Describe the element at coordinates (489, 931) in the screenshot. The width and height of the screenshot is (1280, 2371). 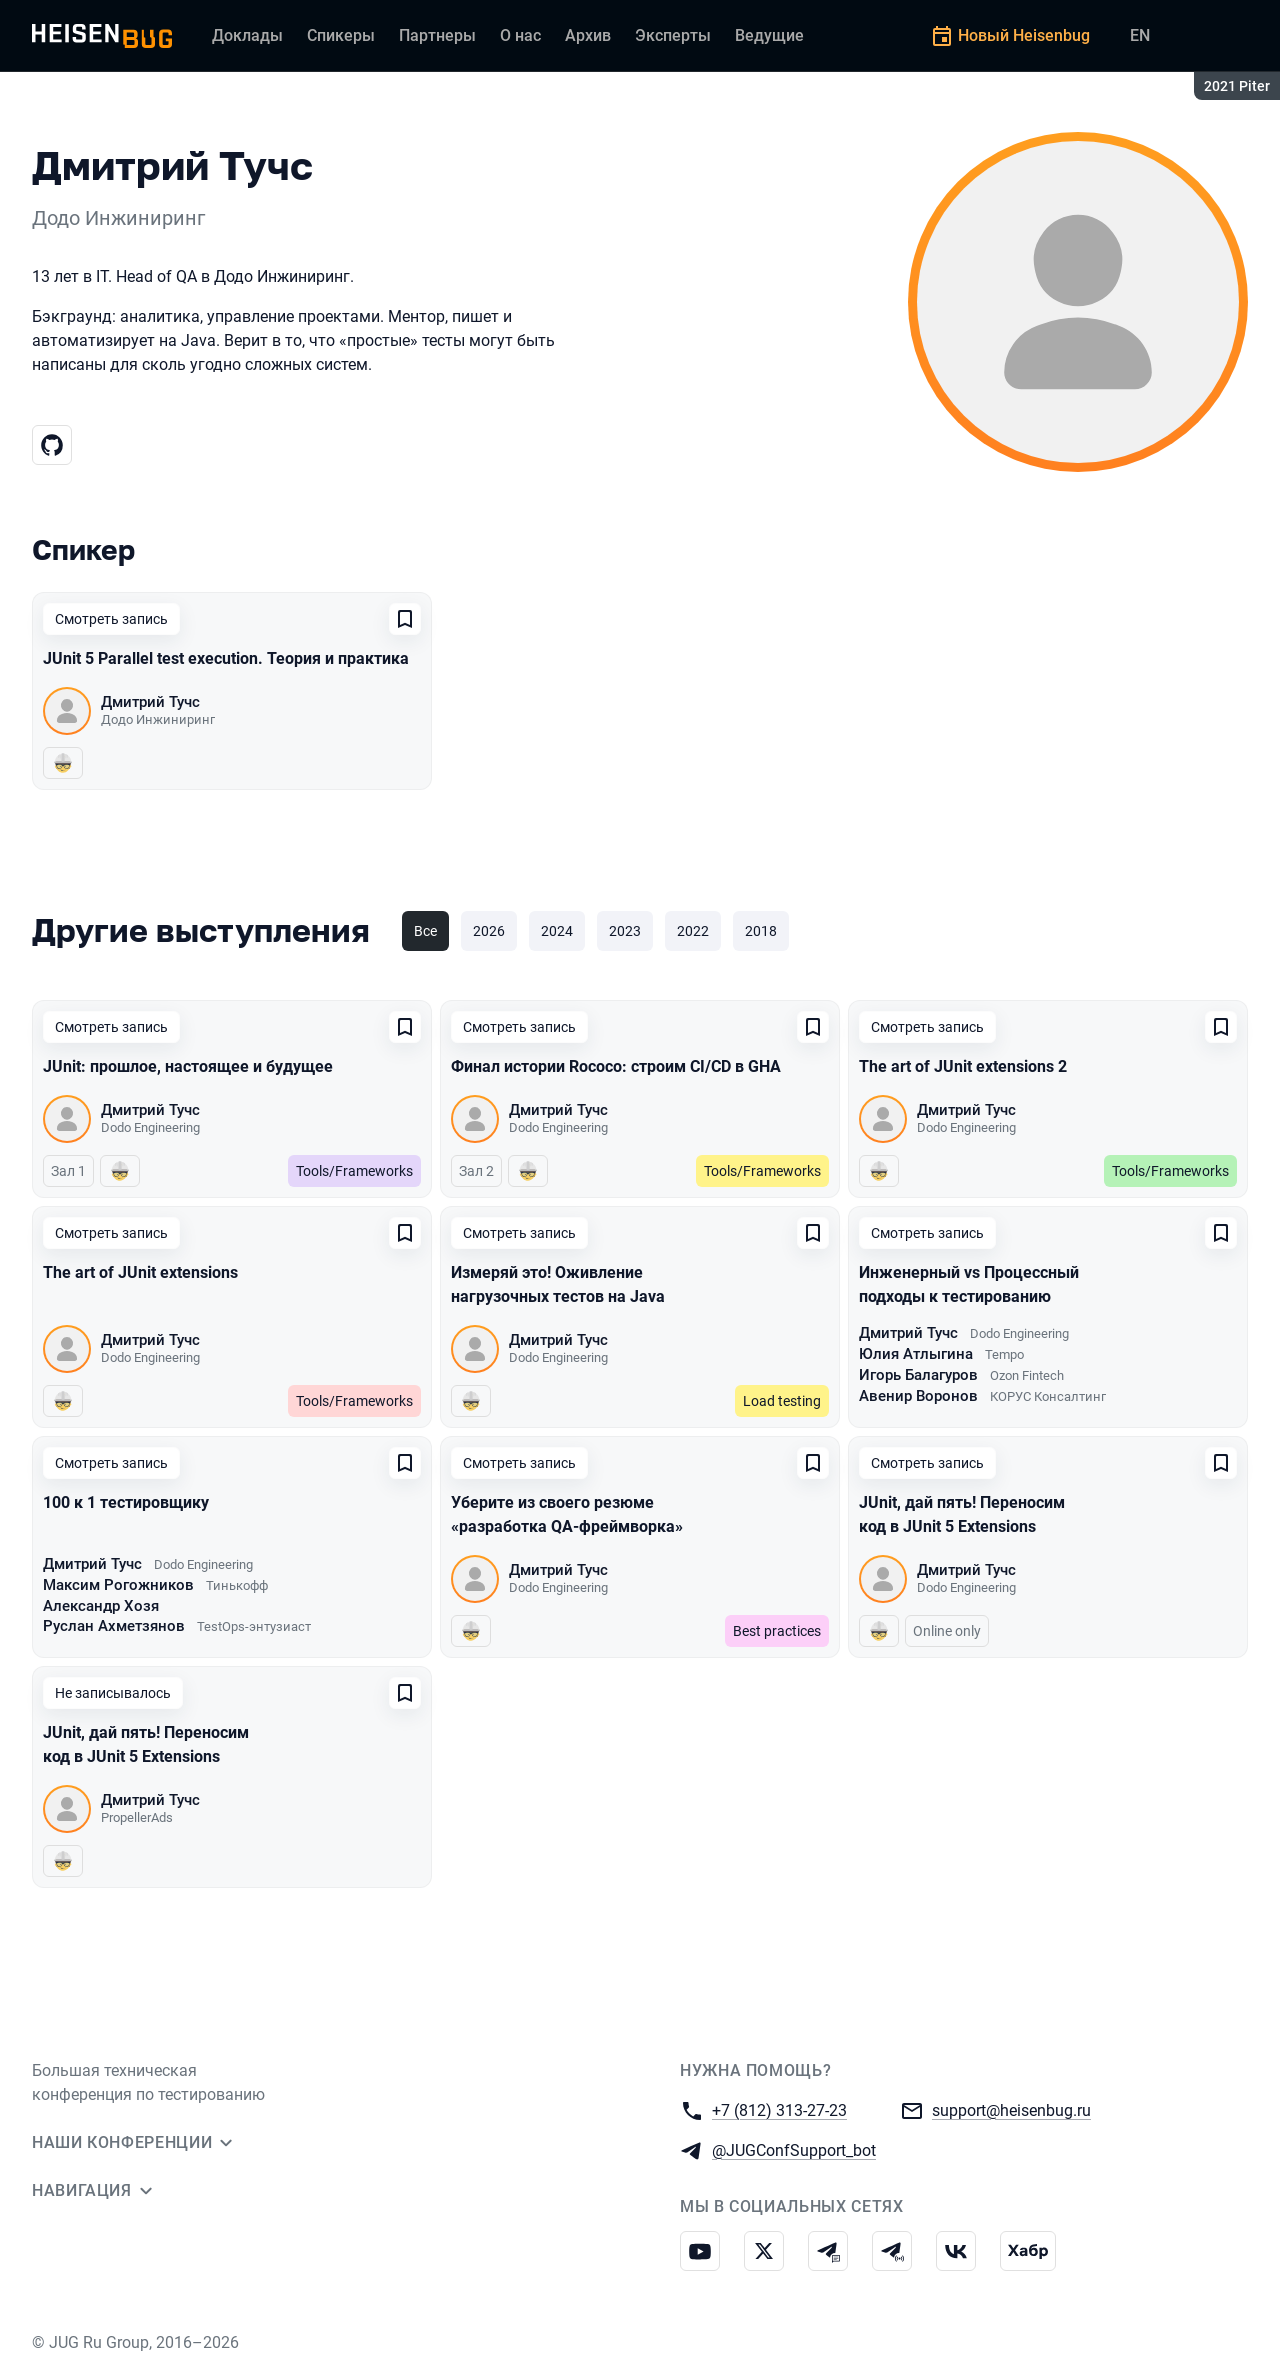
I see `2026` at that location.